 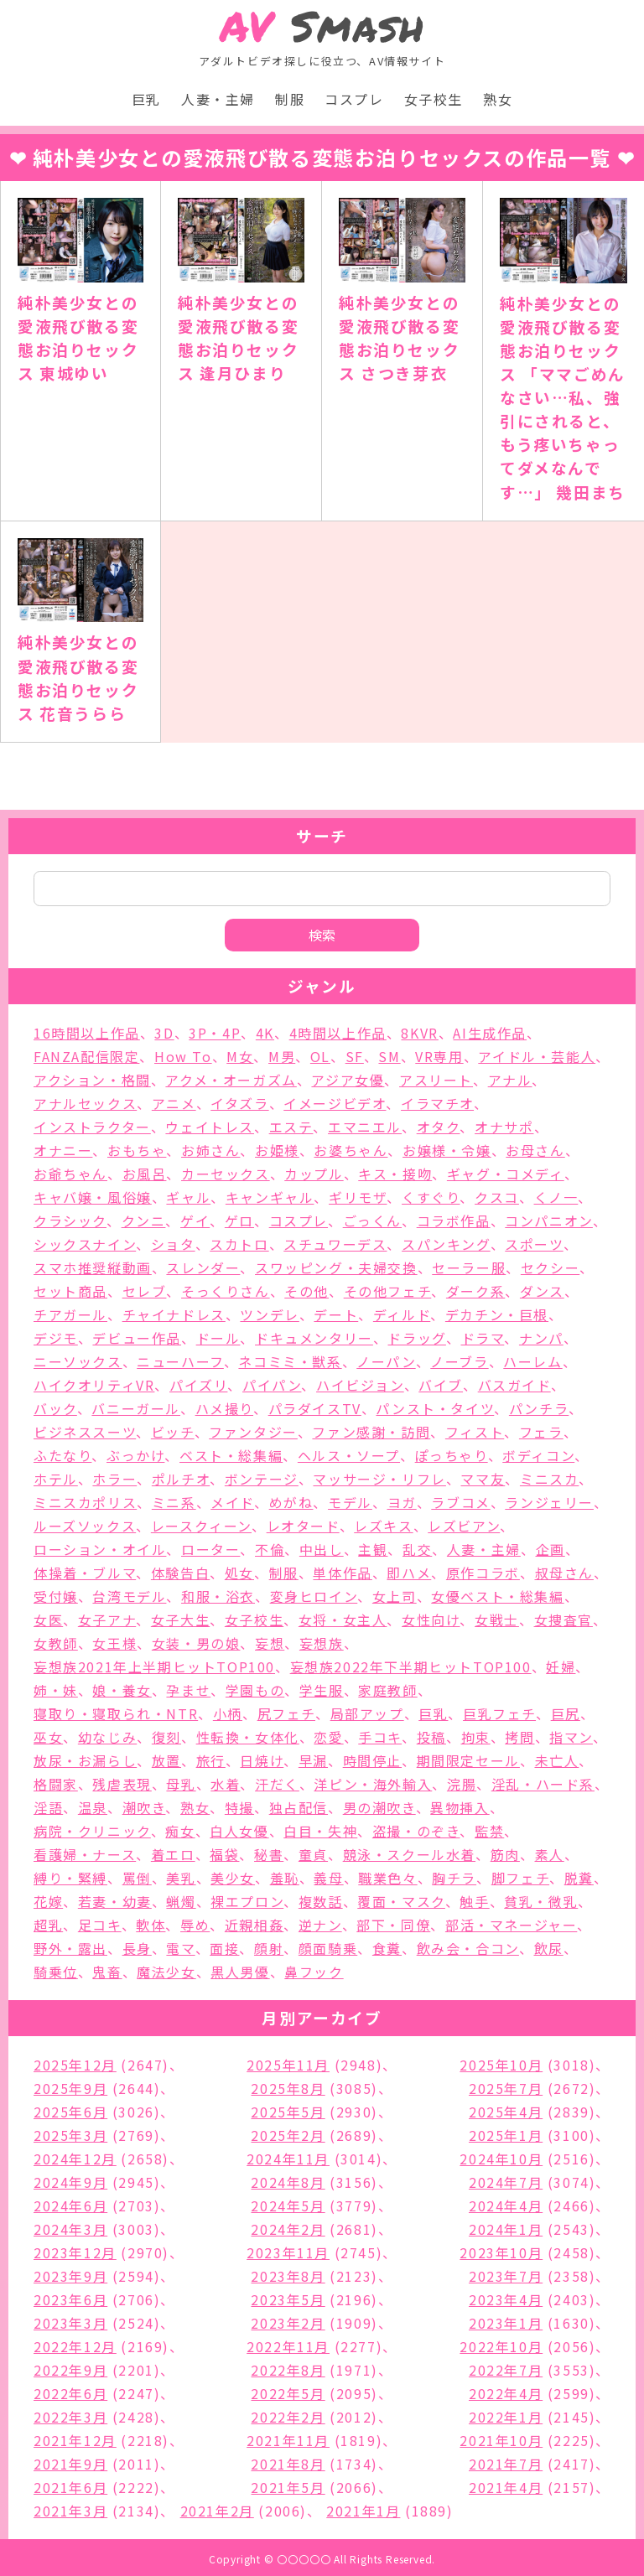 I want to click on 2023年10月, so click(x=501, y=2252).